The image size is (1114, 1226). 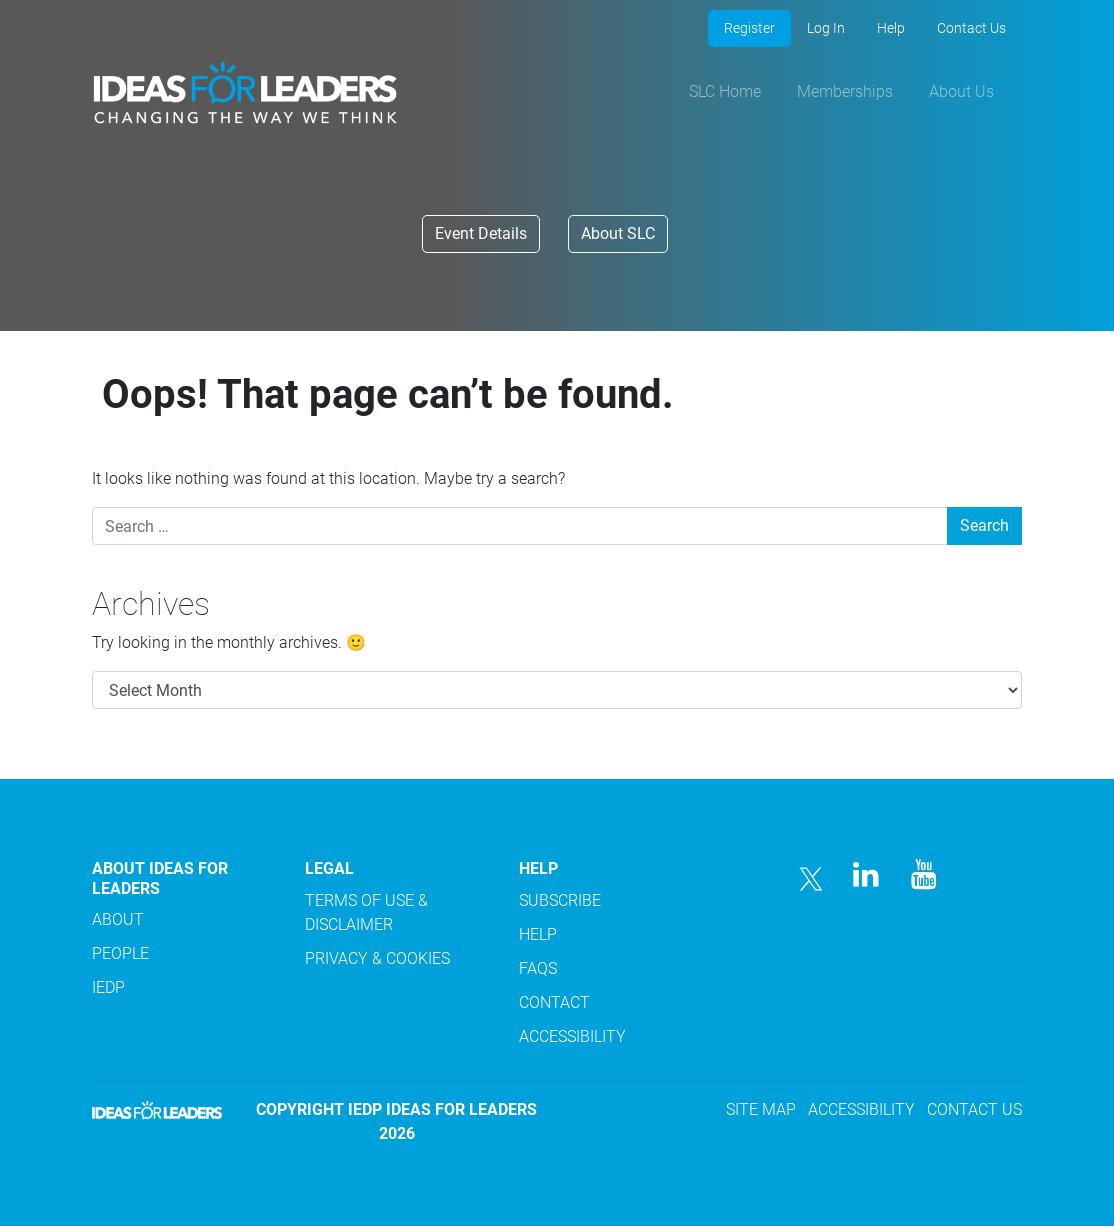 What do you see at coordinates (481, 233) in the screenshot?
I see `Event Details` at bounding box center [481, 233].